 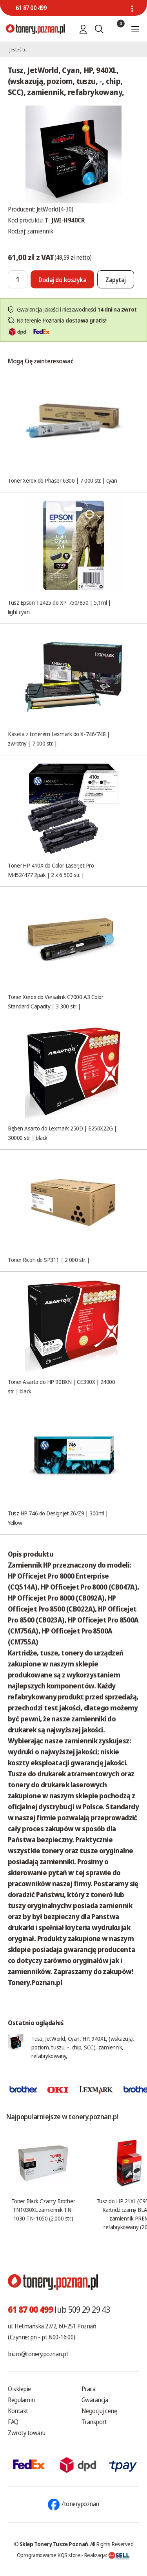 What do you see at coordinates (107, 2555) in the screenshot?
I see `Realizacja:` at bounding box center [107, 2555].